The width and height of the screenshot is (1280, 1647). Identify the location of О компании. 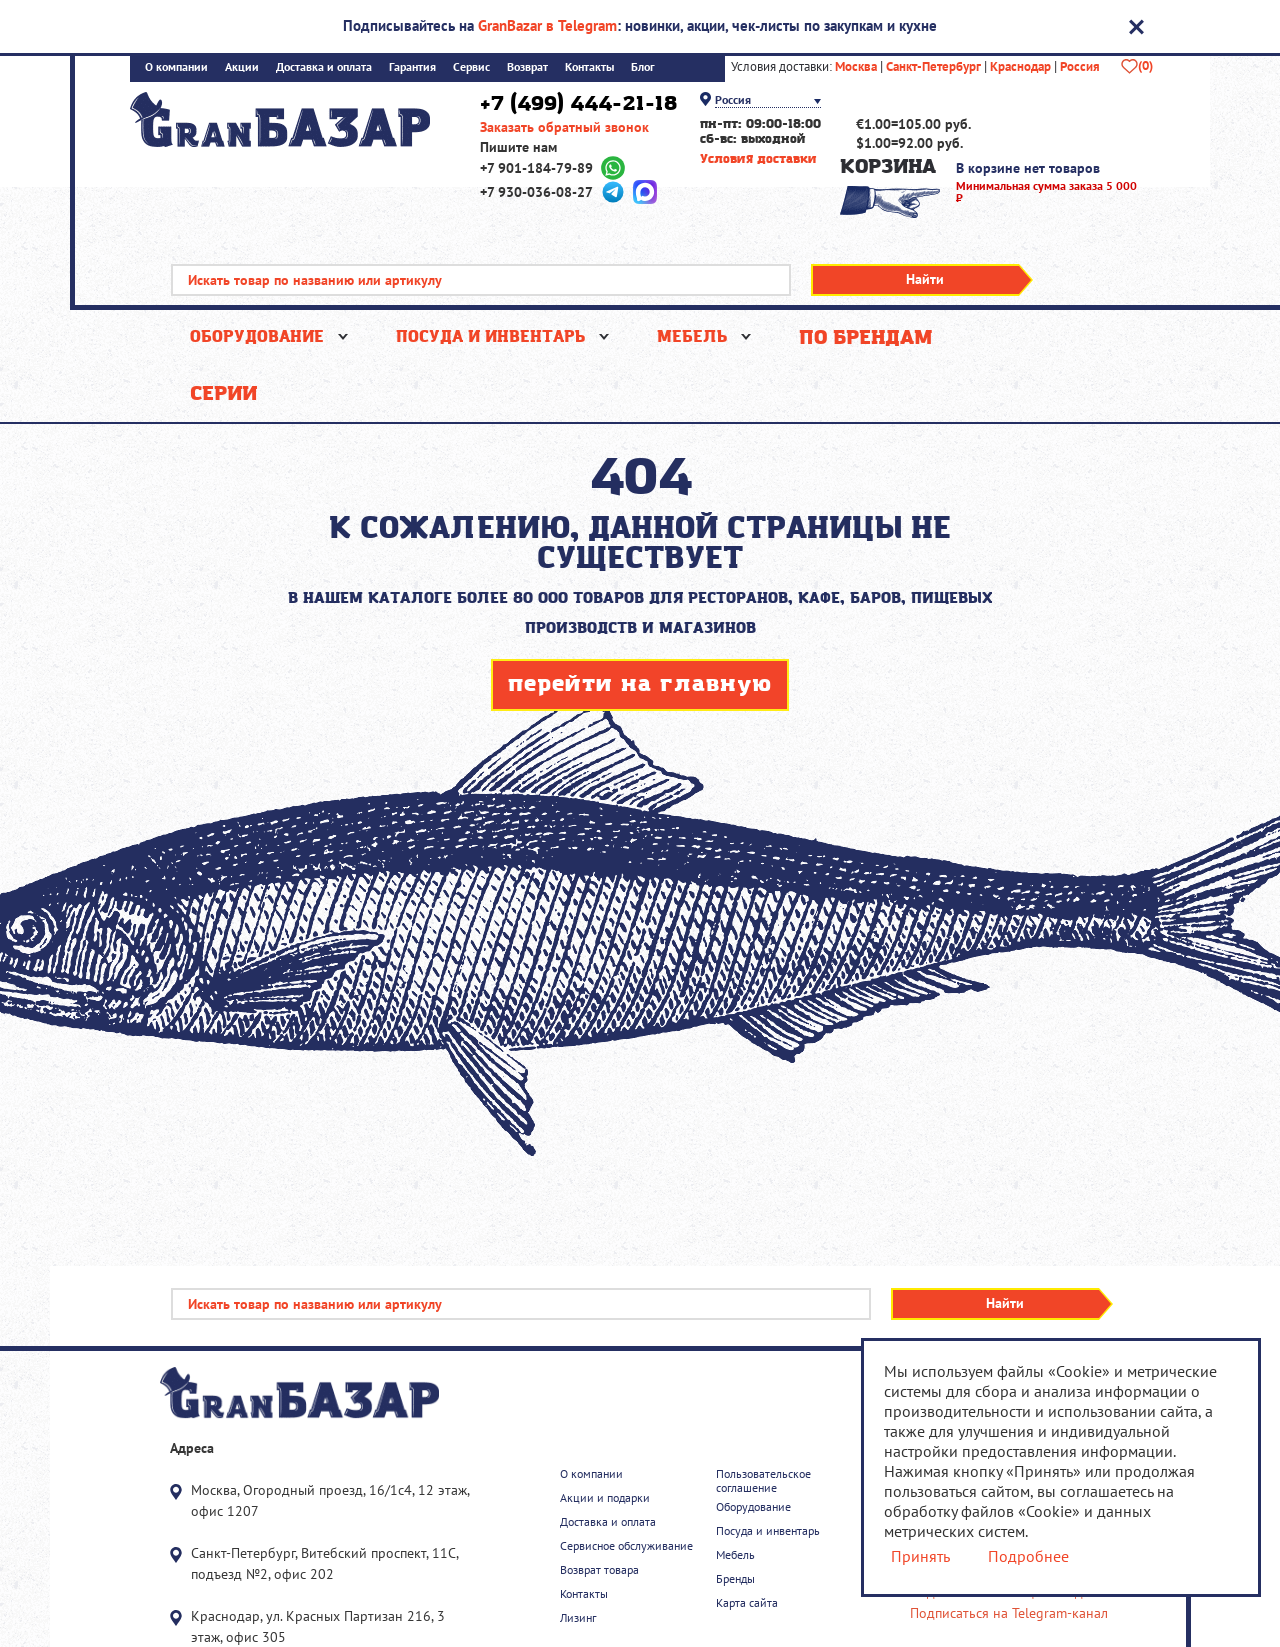
(176, 67).